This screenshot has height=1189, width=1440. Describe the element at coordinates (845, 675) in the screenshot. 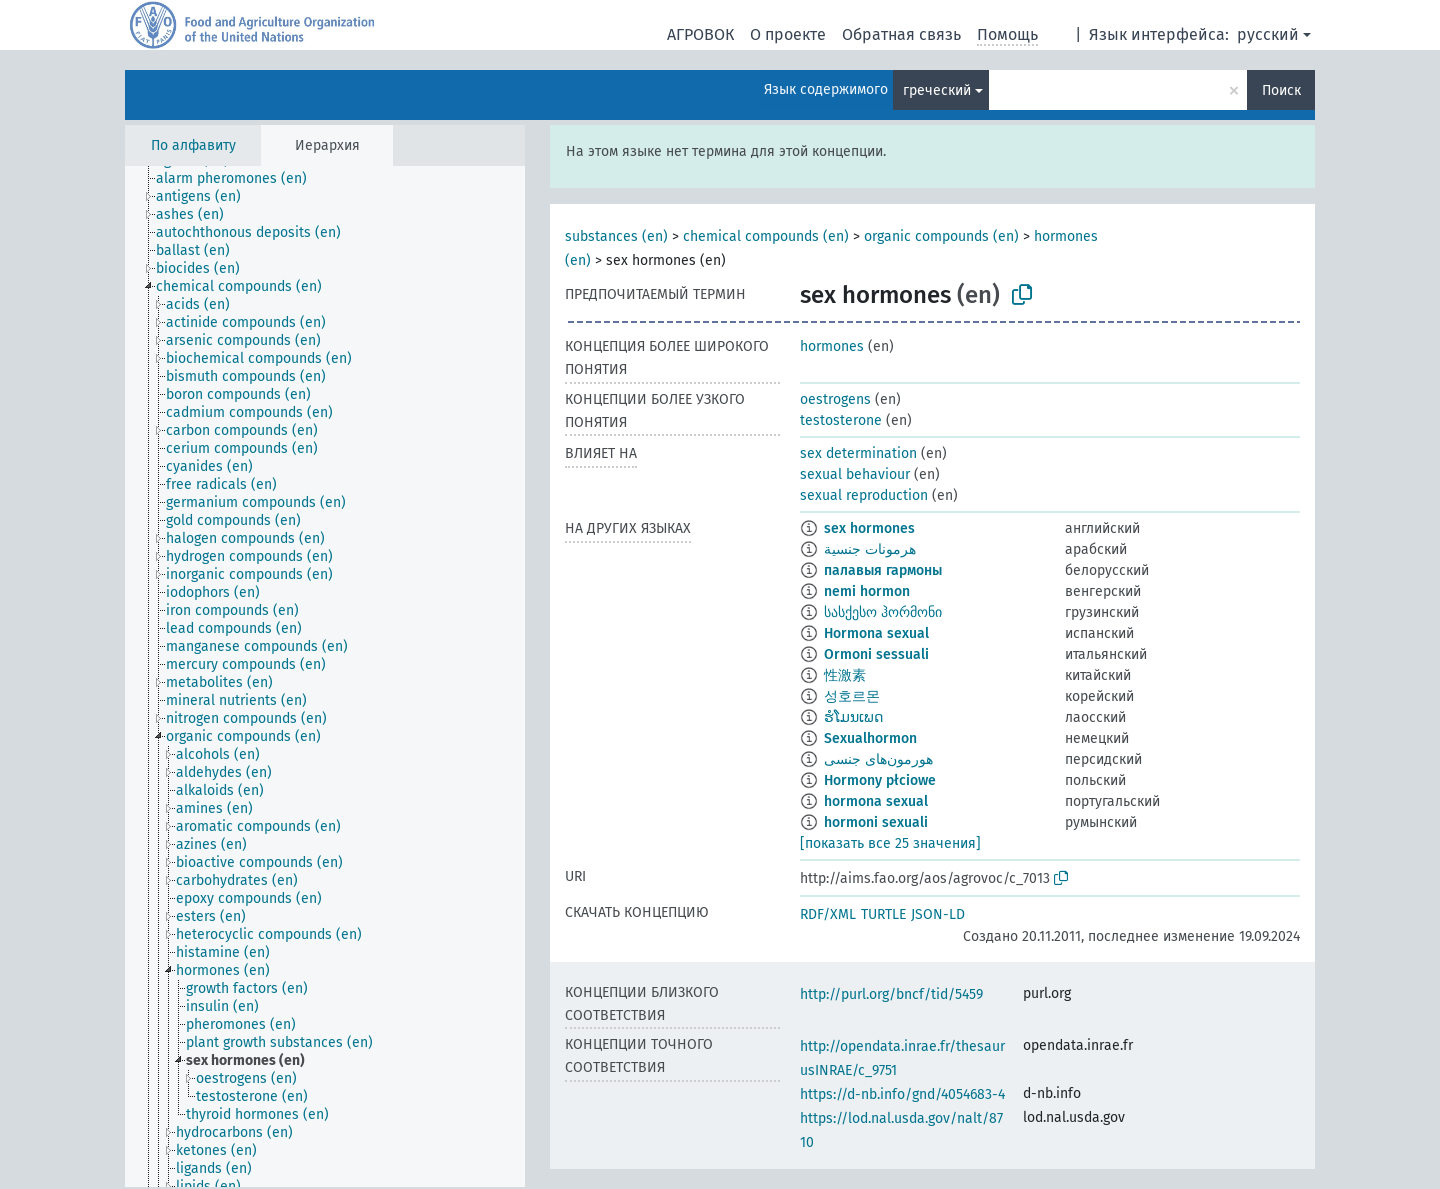

I see `性激素` at that location.